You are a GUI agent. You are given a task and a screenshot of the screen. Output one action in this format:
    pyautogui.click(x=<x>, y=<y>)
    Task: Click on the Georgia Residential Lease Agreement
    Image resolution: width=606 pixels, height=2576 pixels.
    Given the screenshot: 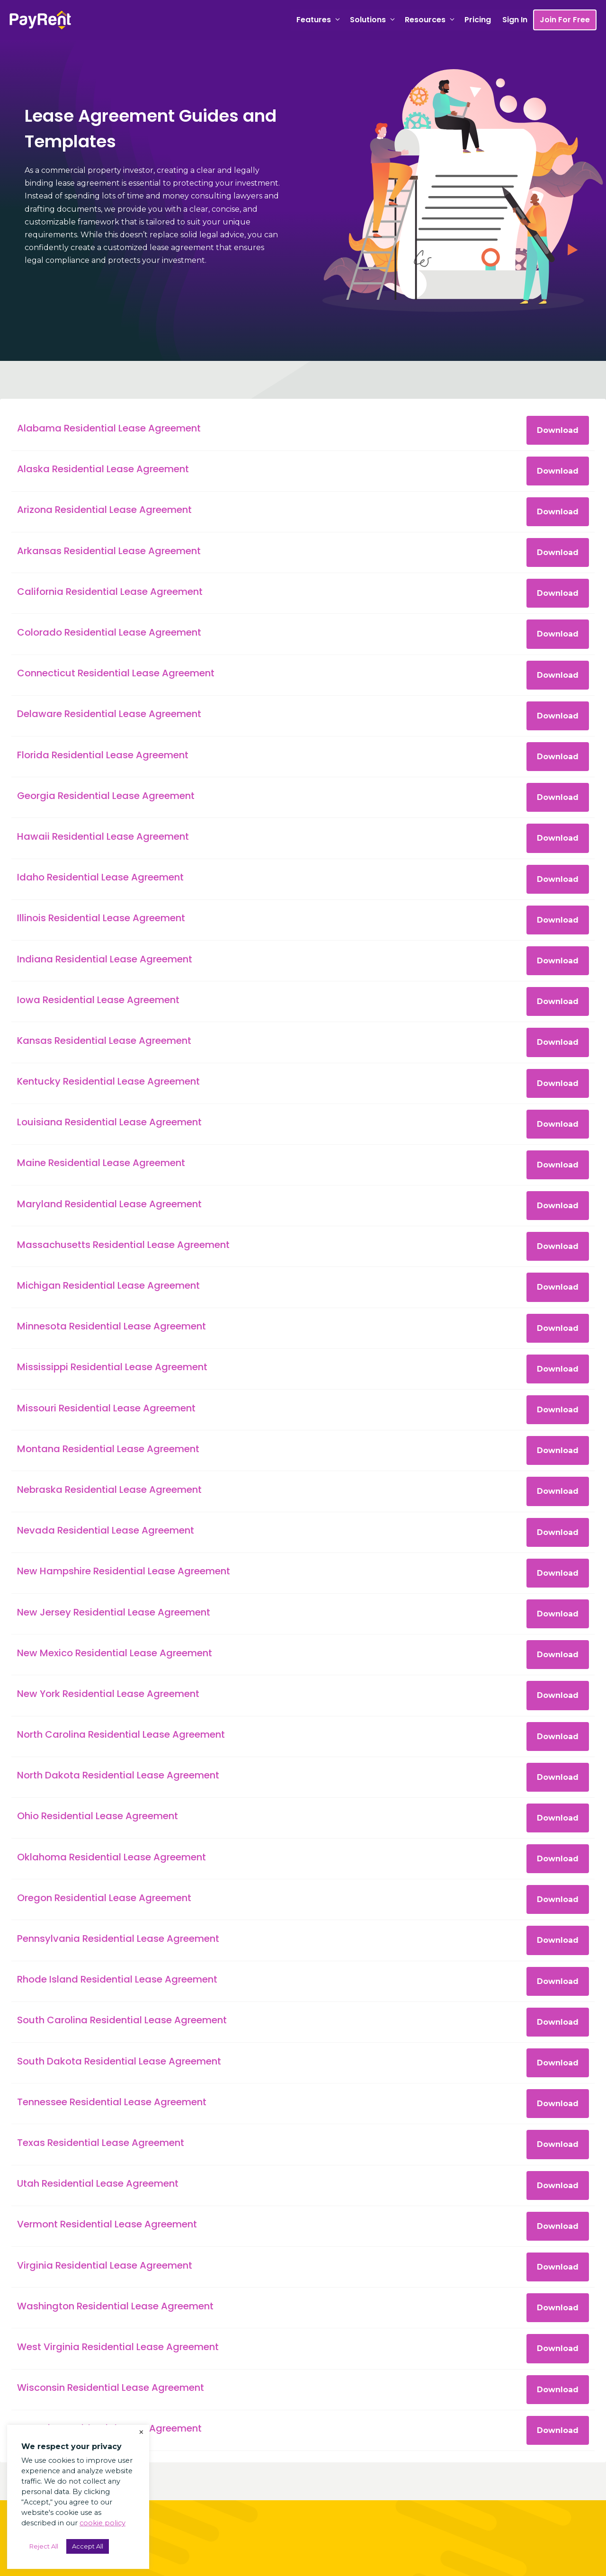 What is the action you would take?
    pyautogui.click(x=106, y=795)
    